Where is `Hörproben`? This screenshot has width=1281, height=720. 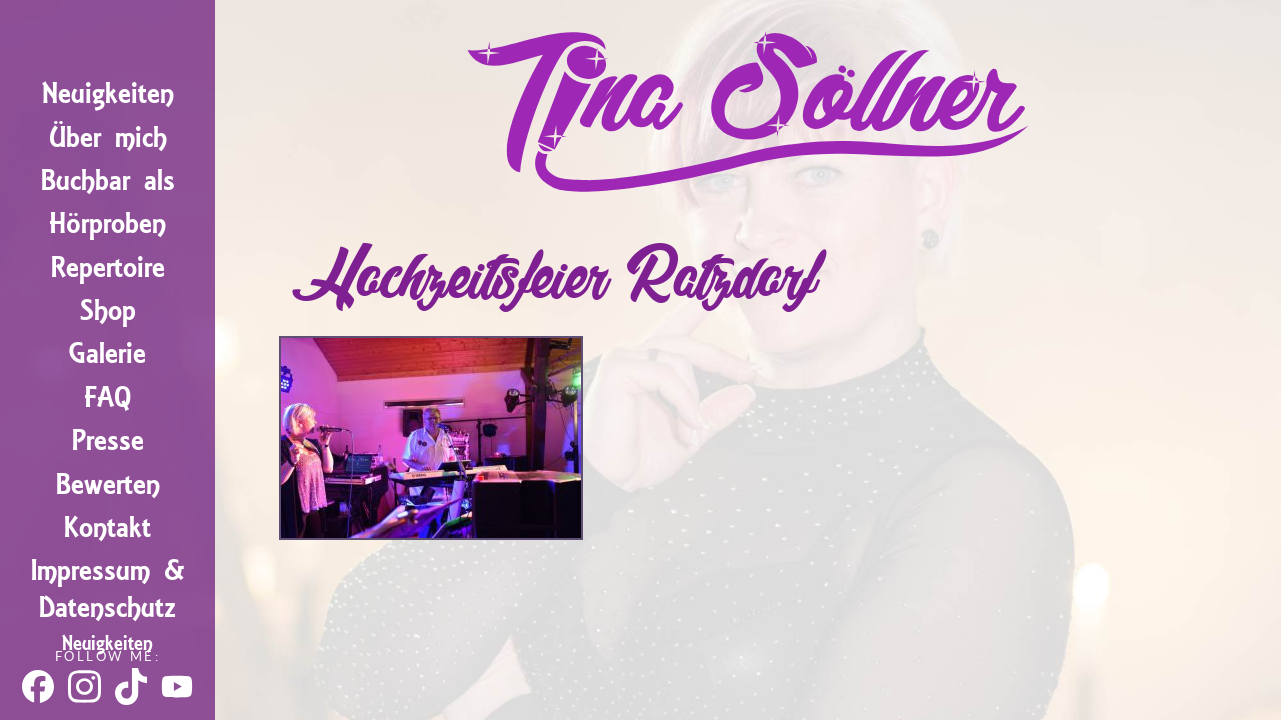
Hörproben is located at coordinates (107, 223).